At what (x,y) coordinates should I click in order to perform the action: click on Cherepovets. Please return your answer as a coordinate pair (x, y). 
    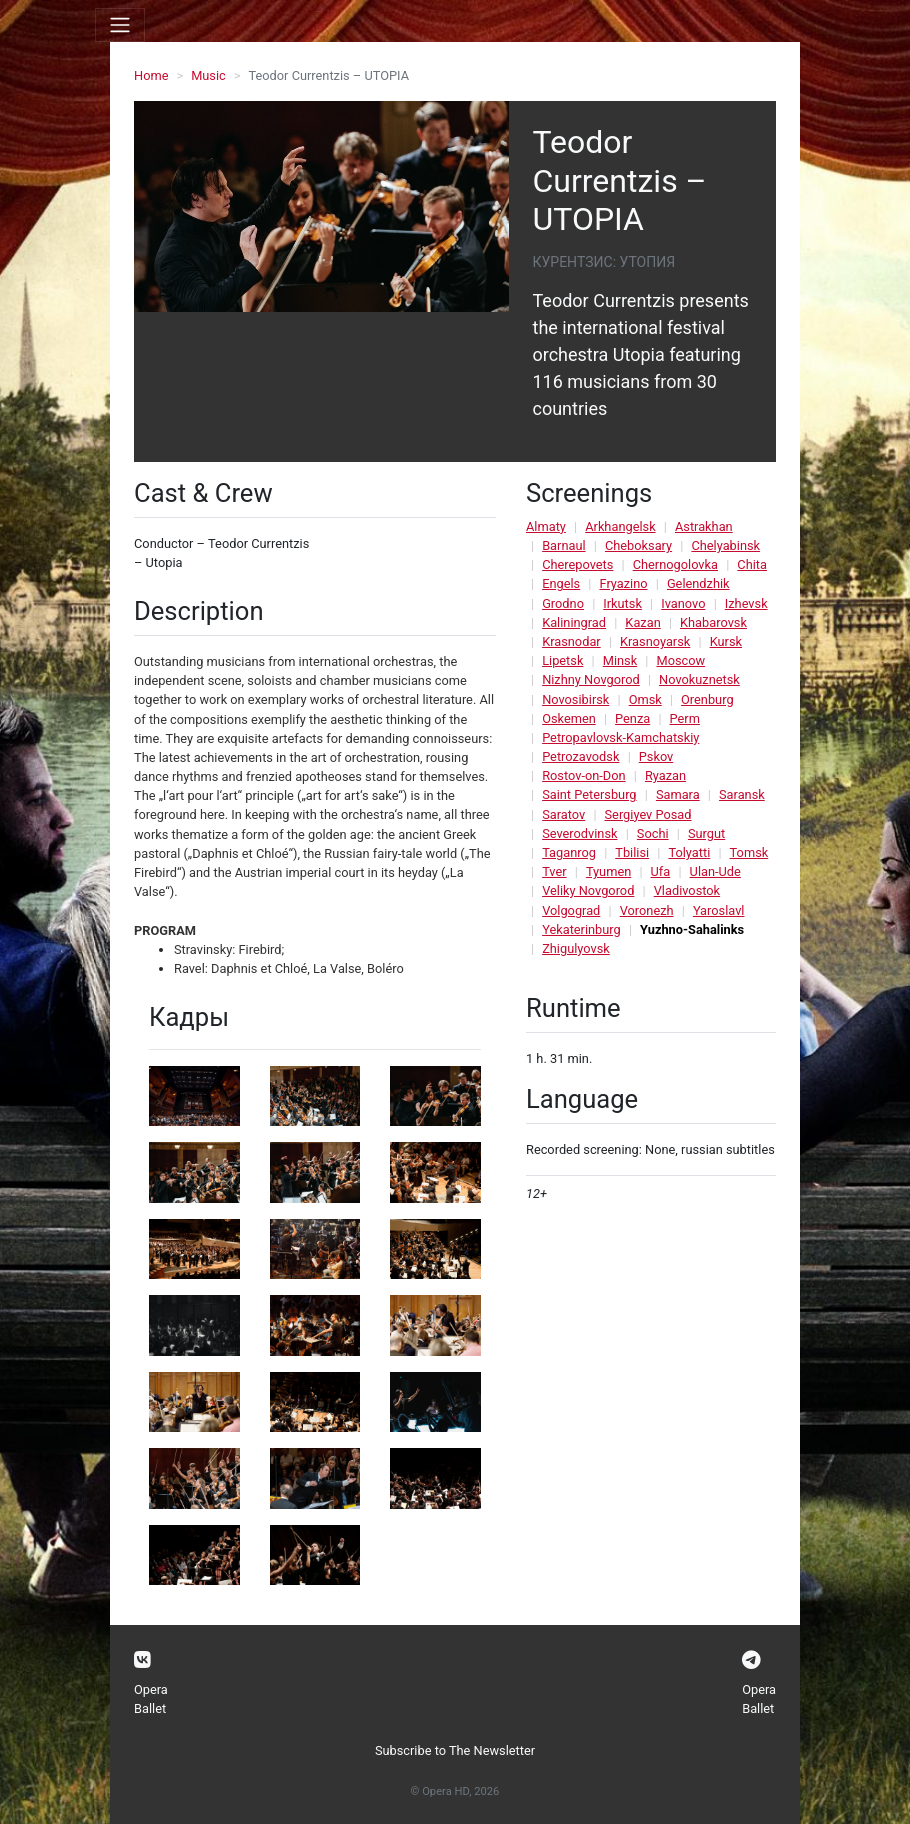
    Looking at the image, I should click on (577, 564).